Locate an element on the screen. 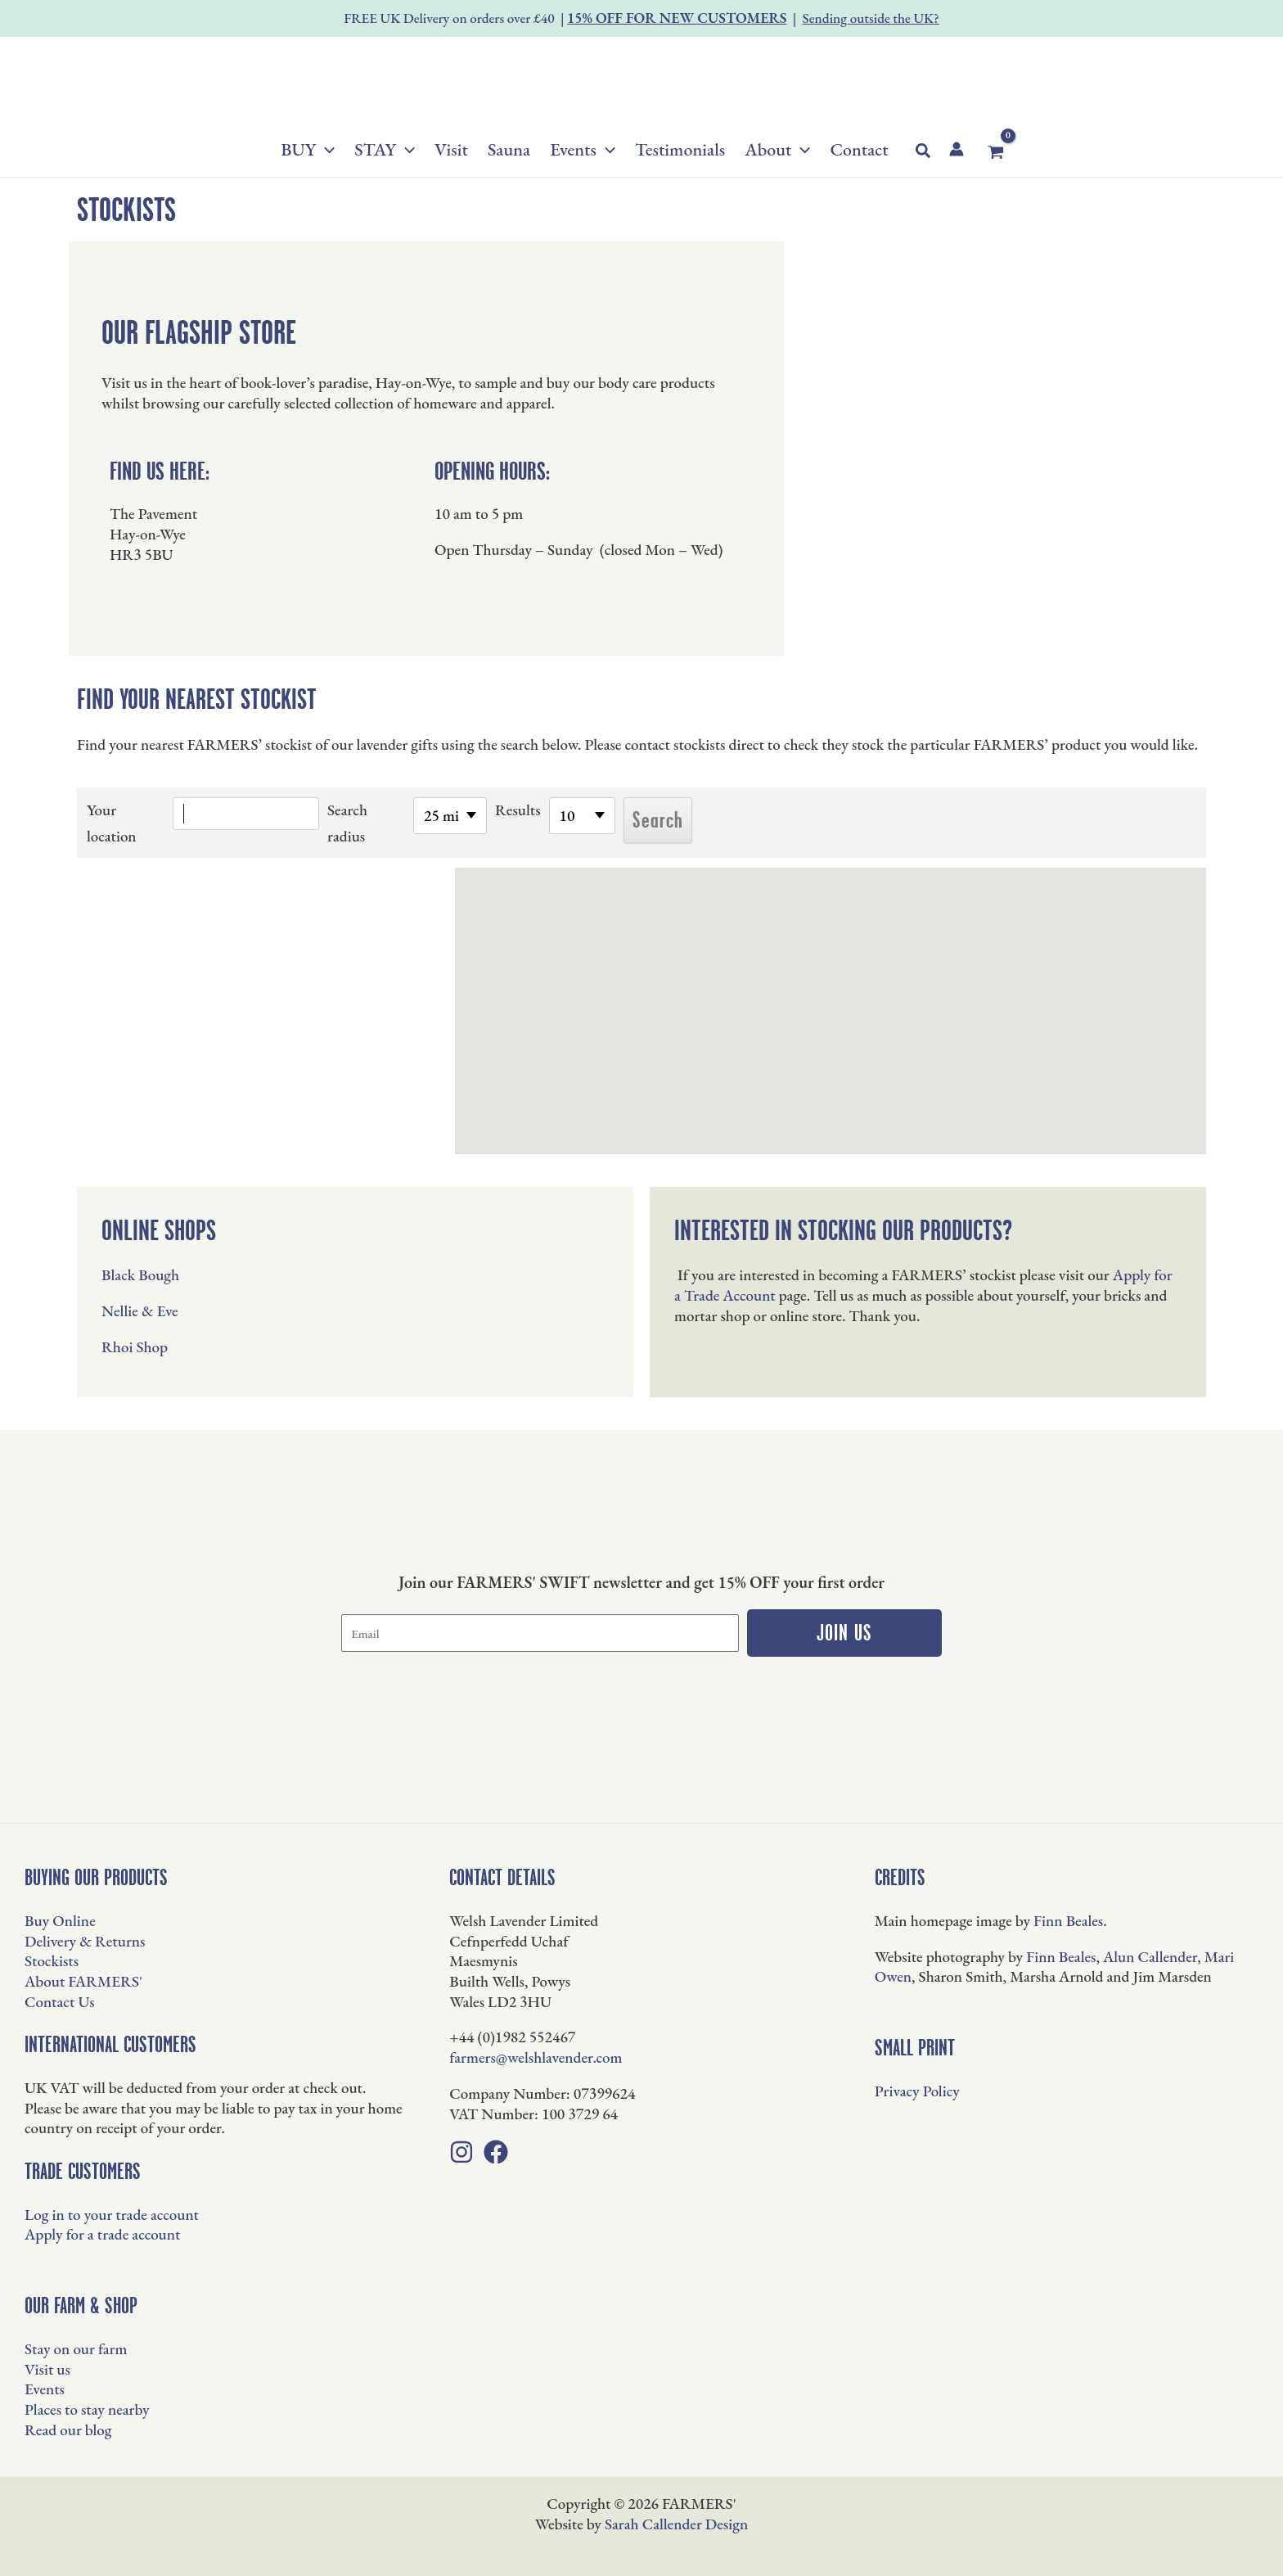  farmers@welshlavender.com is located at coordinates (535, 2057).